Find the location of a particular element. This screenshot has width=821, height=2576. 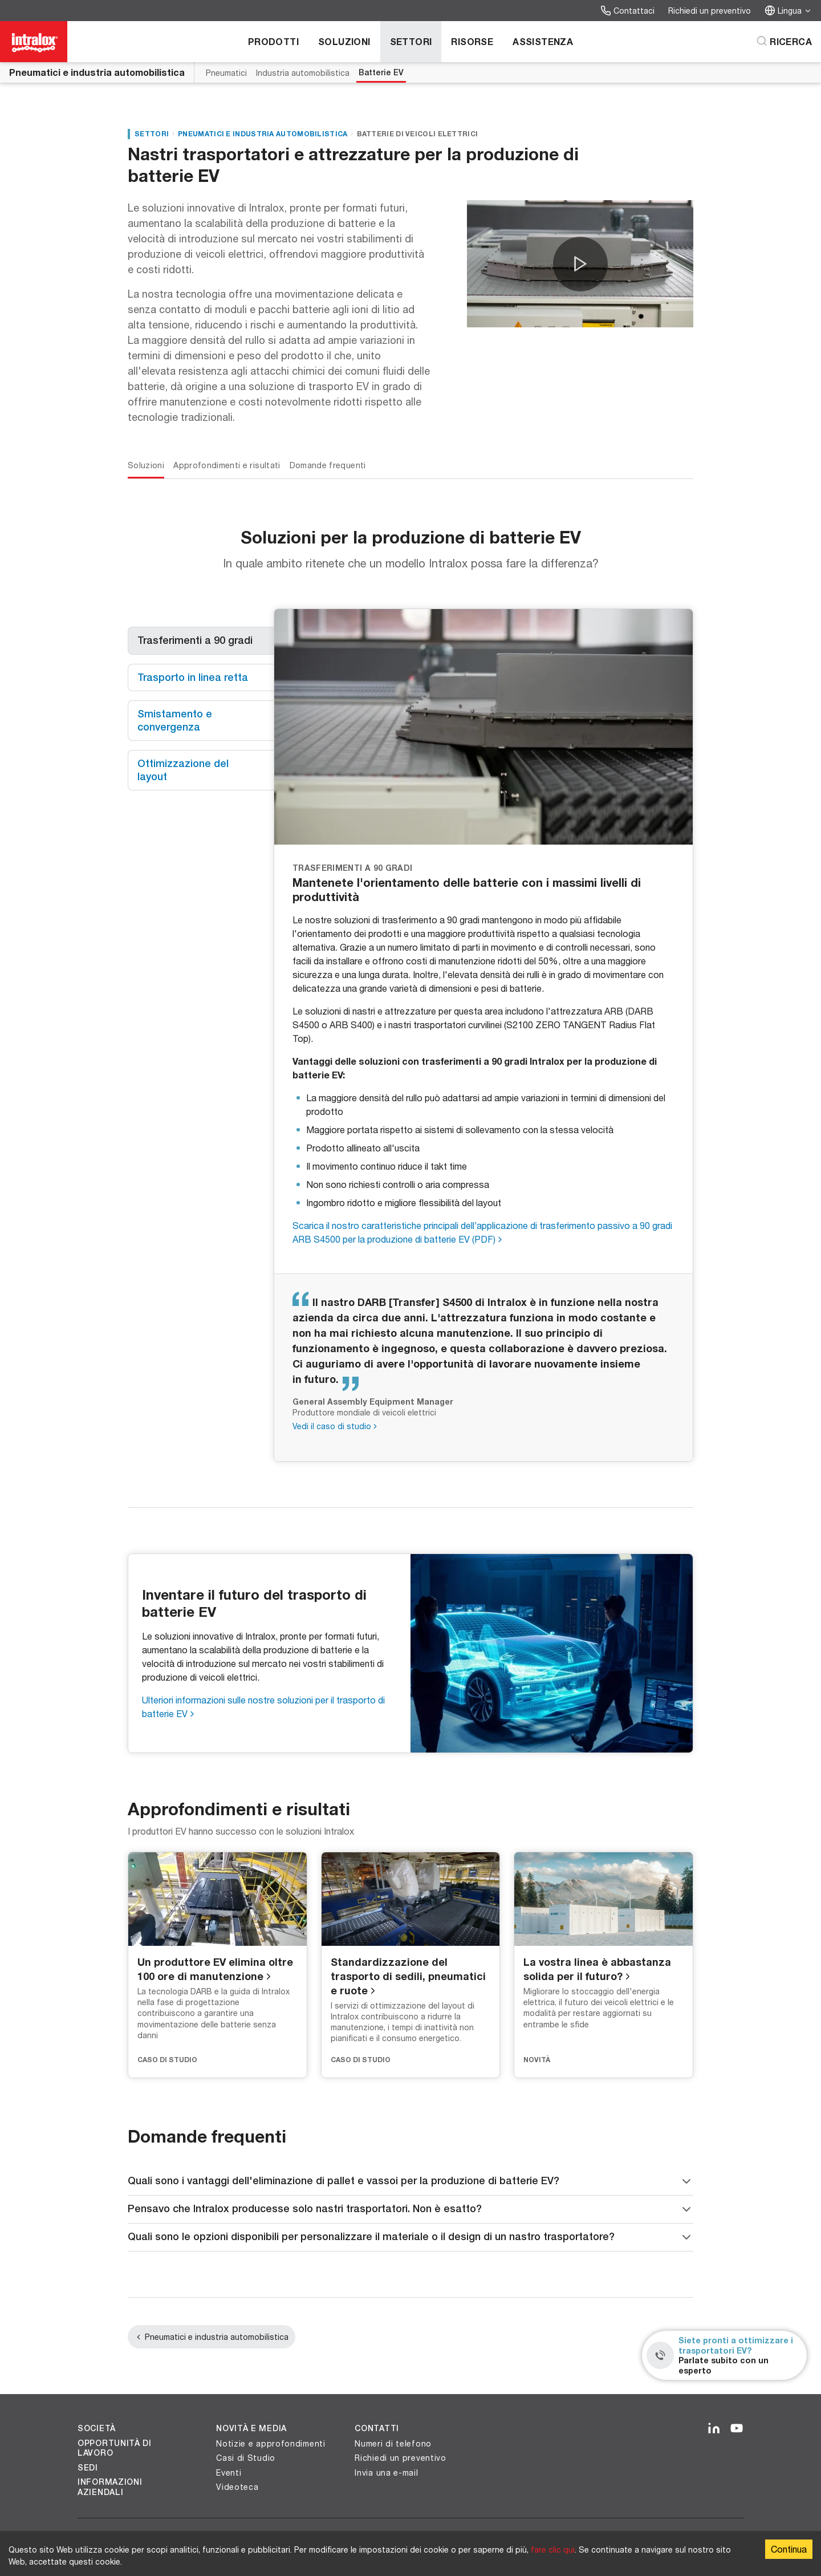

Quali sono i vantaggi dell'eliminazione di pallet e vassoi per la produzione di batterie EV? is located at coordinates (410, 2181).